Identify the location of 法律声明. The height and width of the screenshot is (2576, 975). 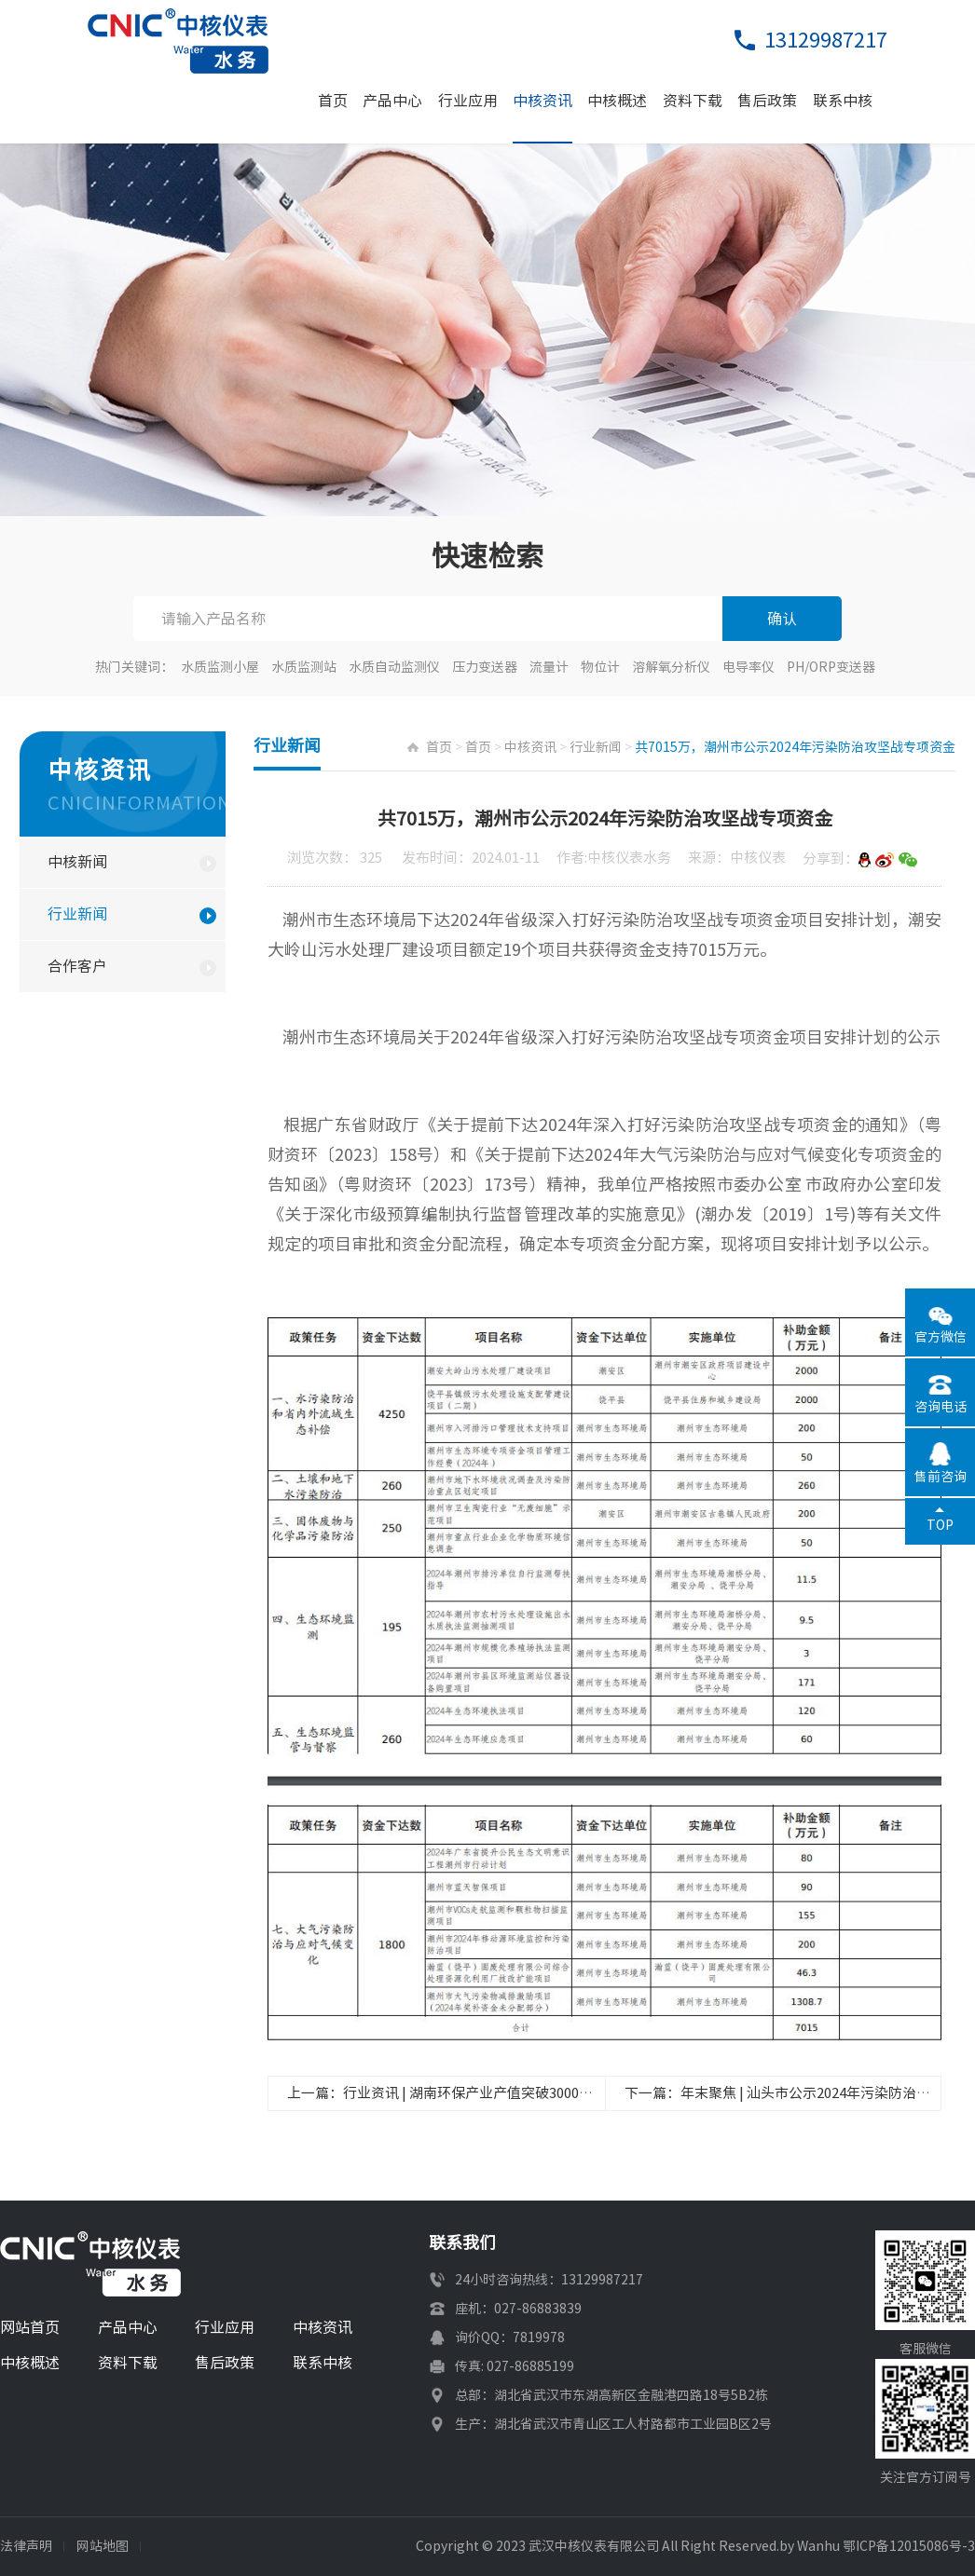
(26, 2546).